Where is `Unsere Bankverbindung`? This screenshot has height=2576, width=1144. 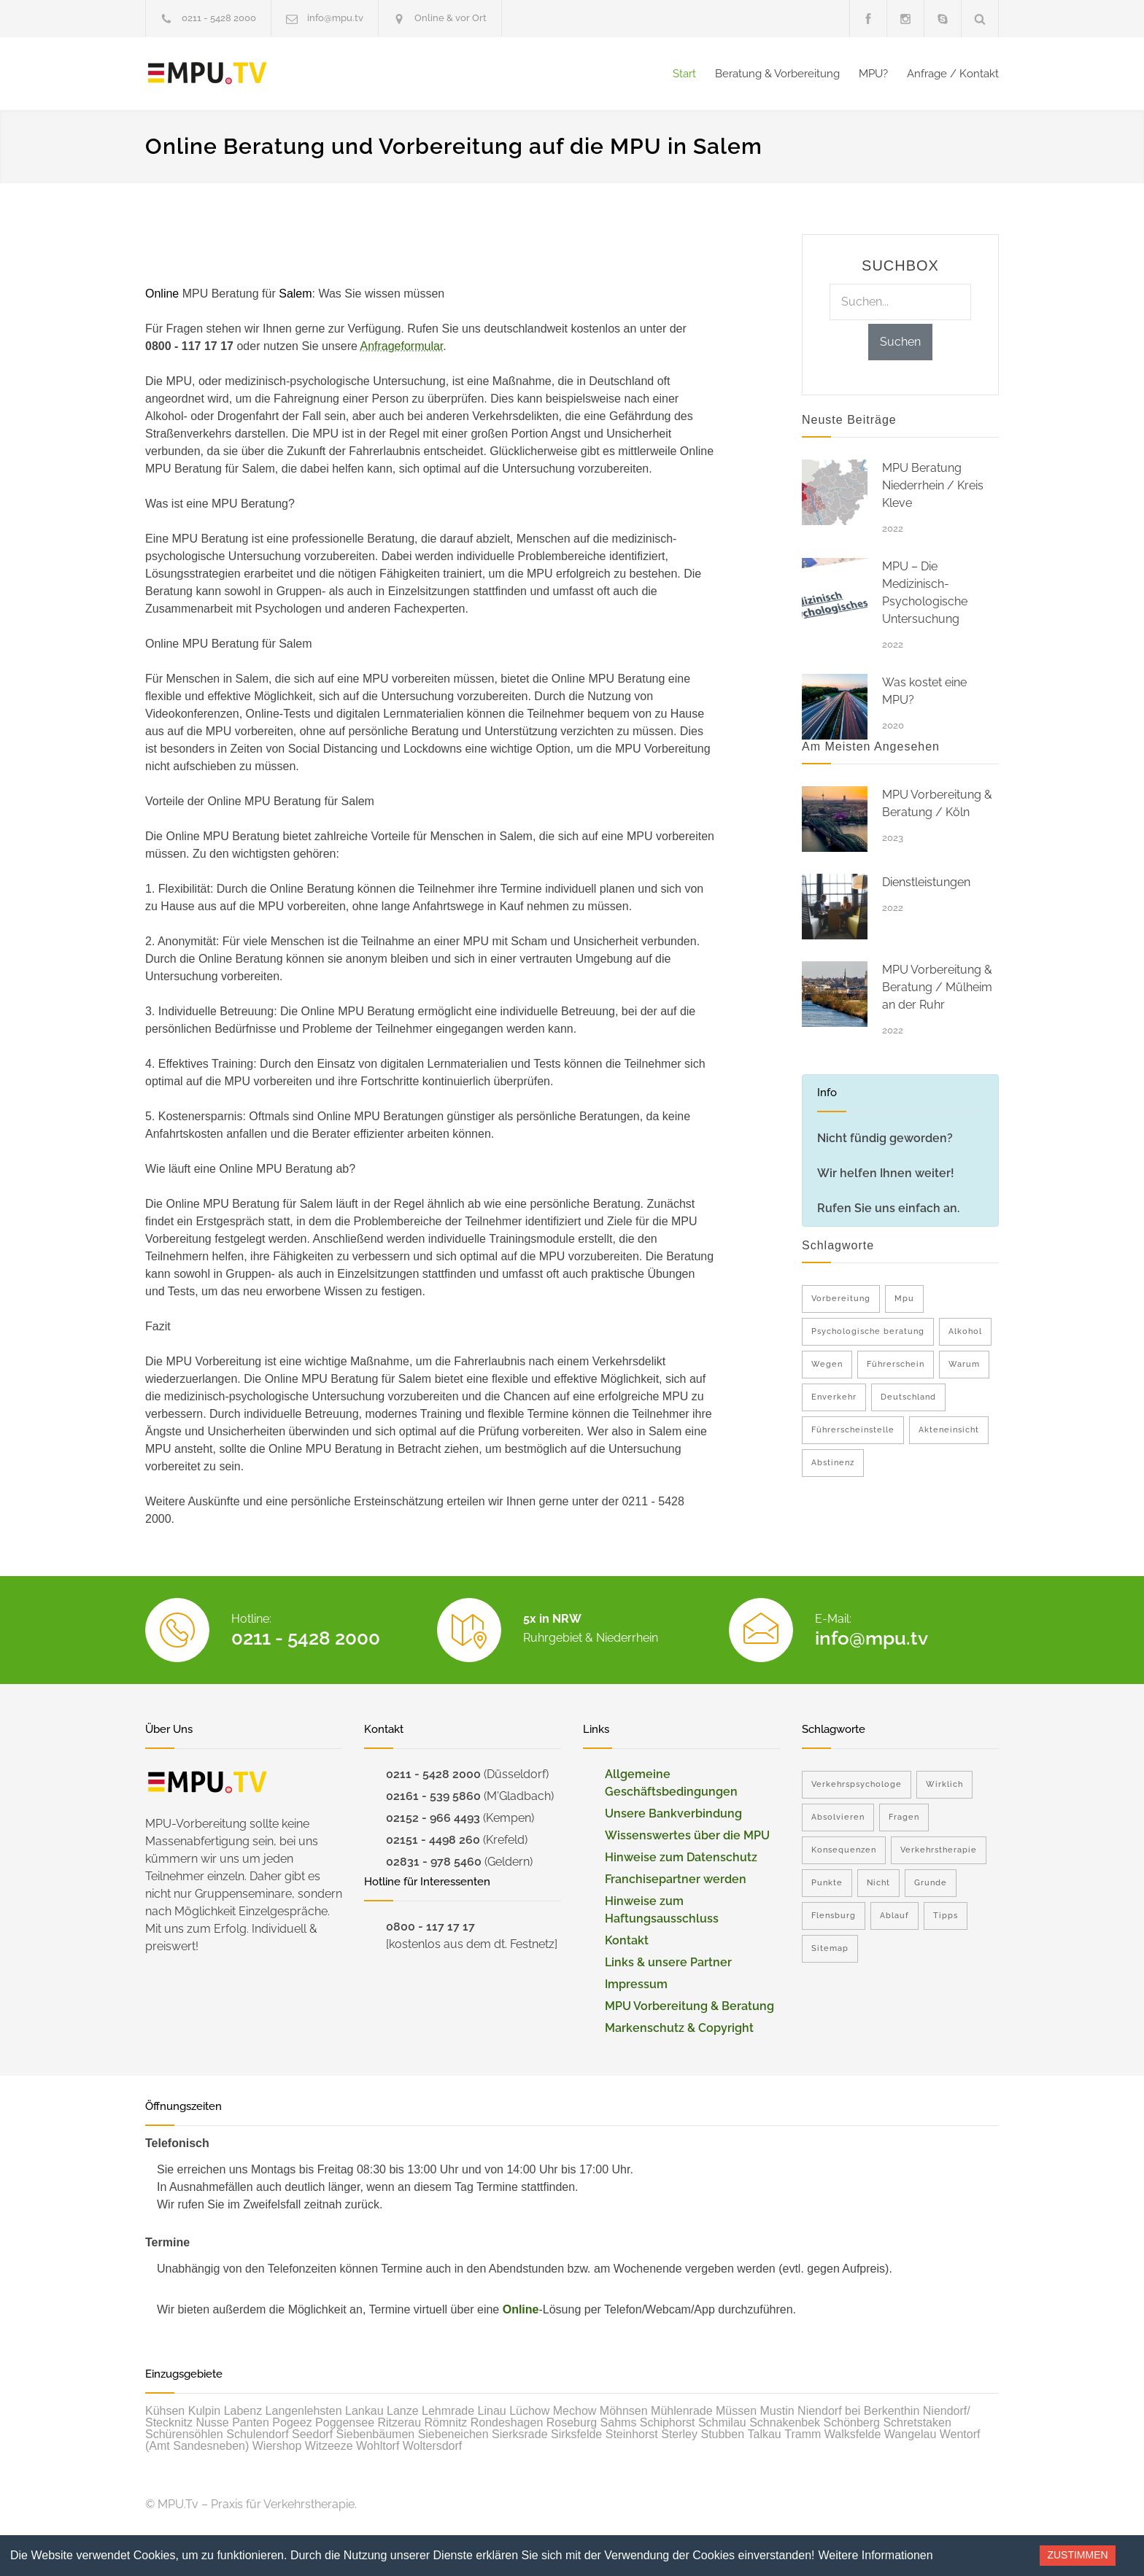 Unsere Bankverbindung is located at coordinates (673, 1813).